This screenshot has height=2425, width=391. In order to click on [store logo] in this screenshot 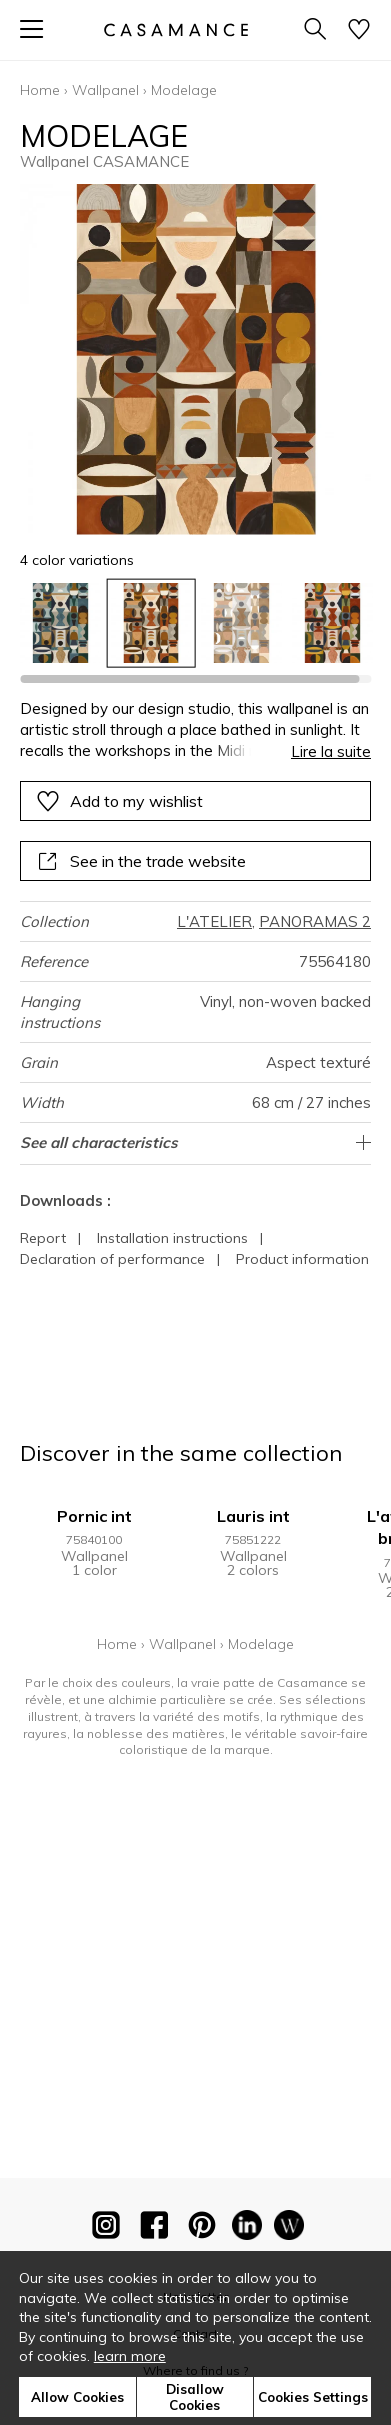, I will do `click(175, 29)`.